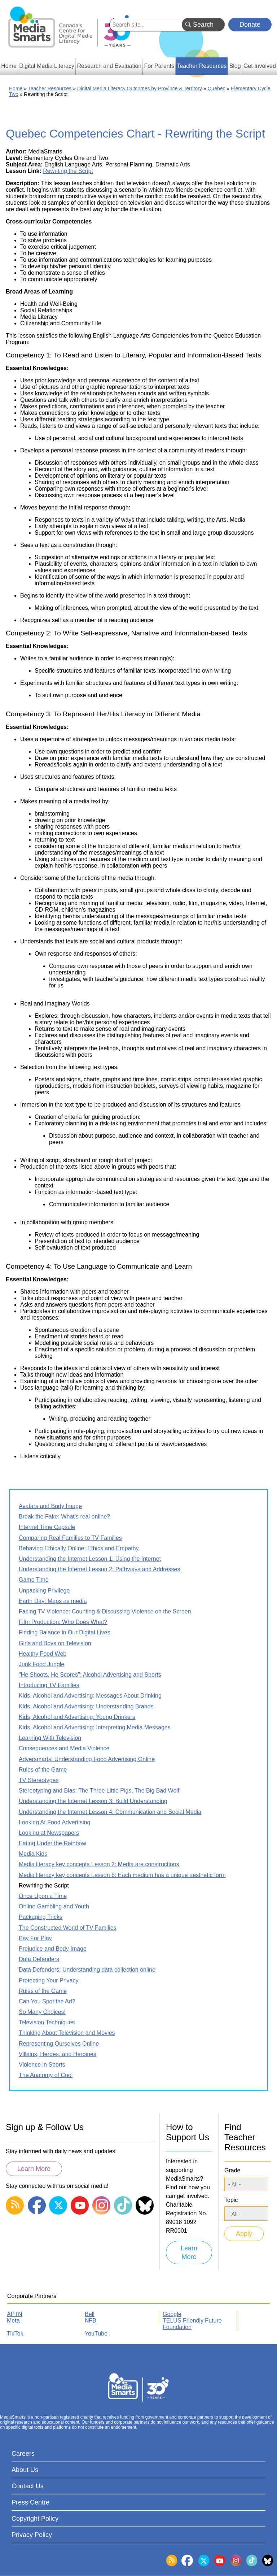 The width and height of the screenshot is (277, 2576). I want to click on Understanding the Internet Lesson 1: Using the Internet, so click(90, 1559).